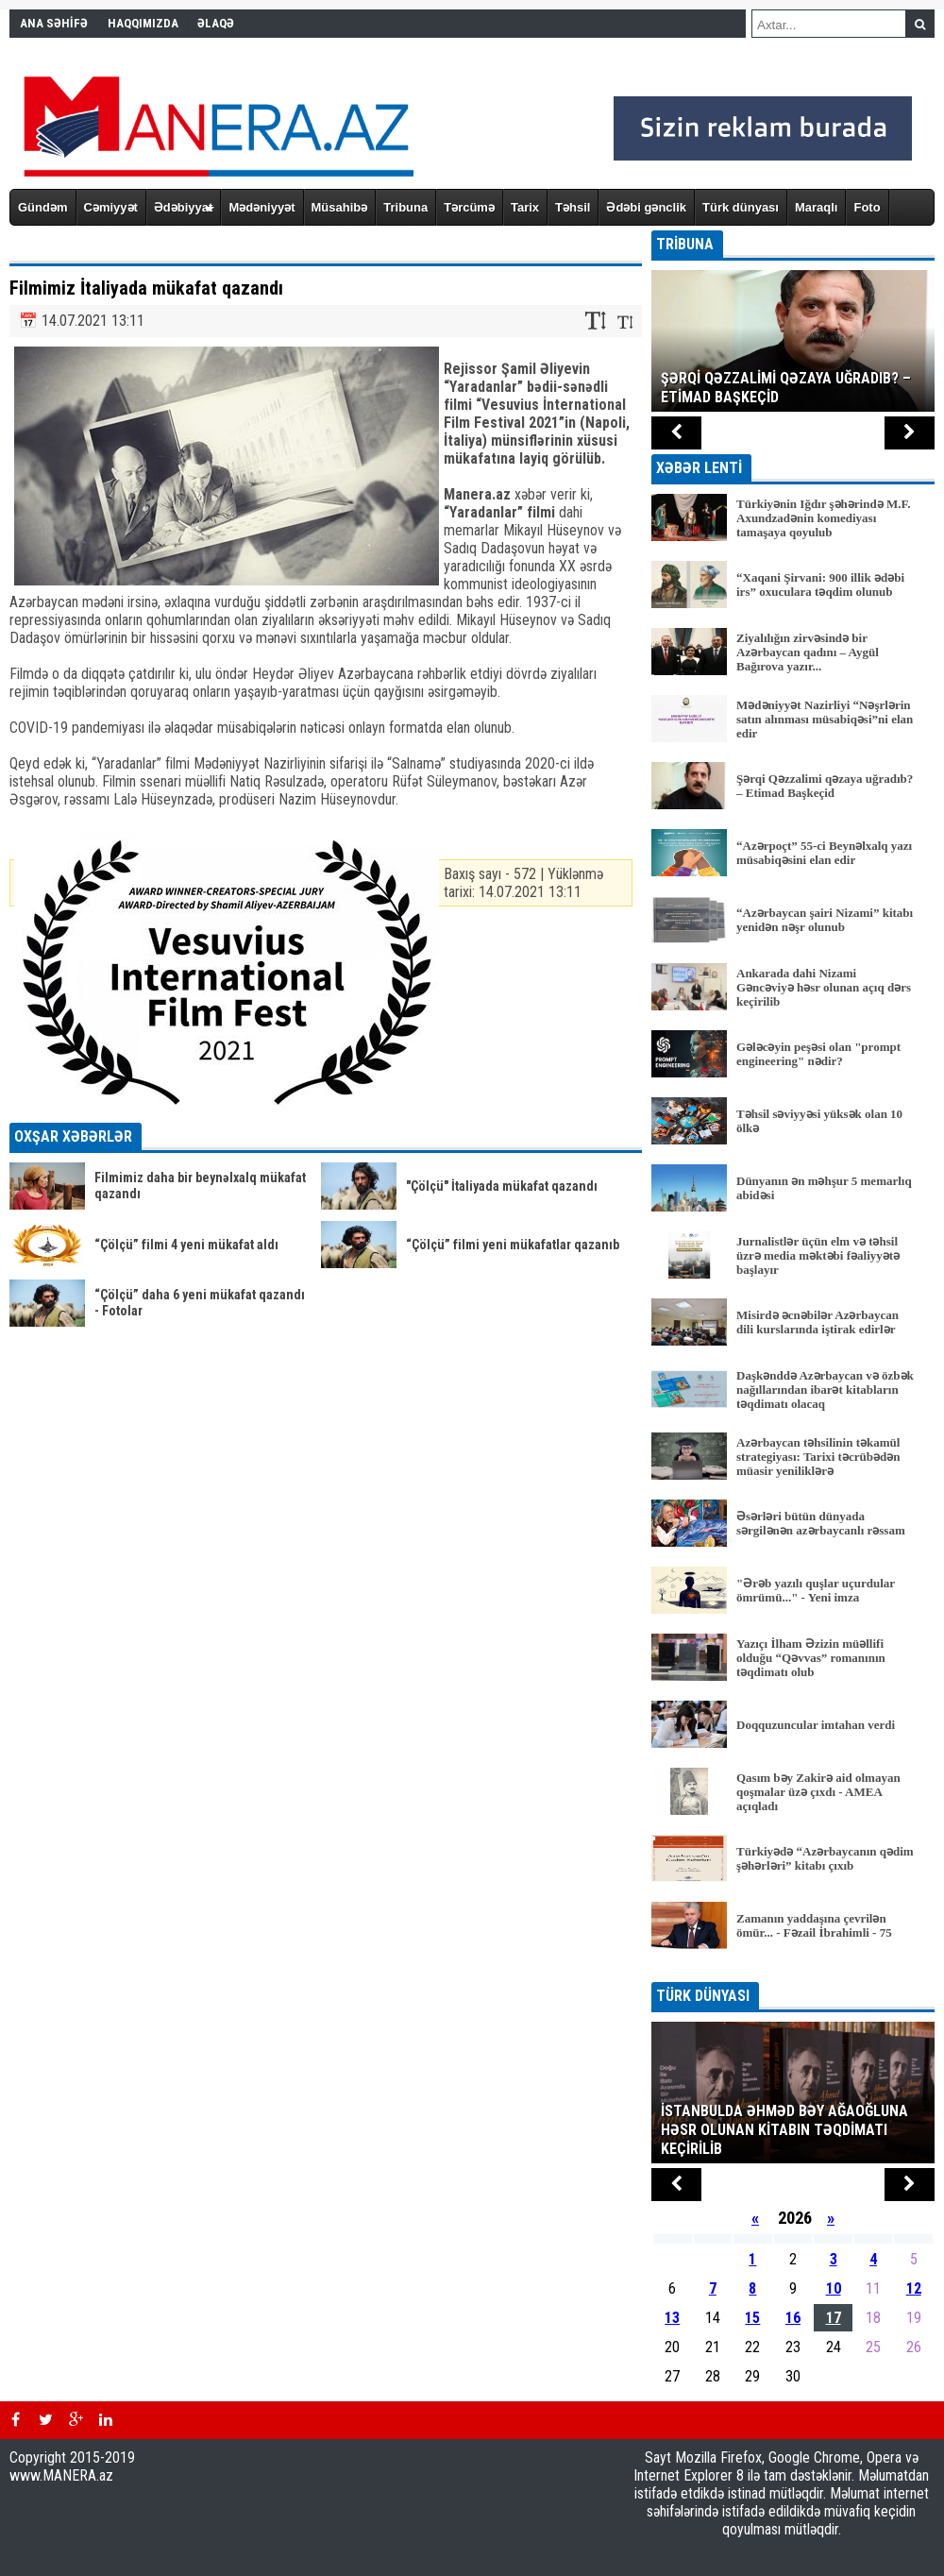  Describe the element at coordinates (752, 2318) in the screenshot. I see `15` at that location.